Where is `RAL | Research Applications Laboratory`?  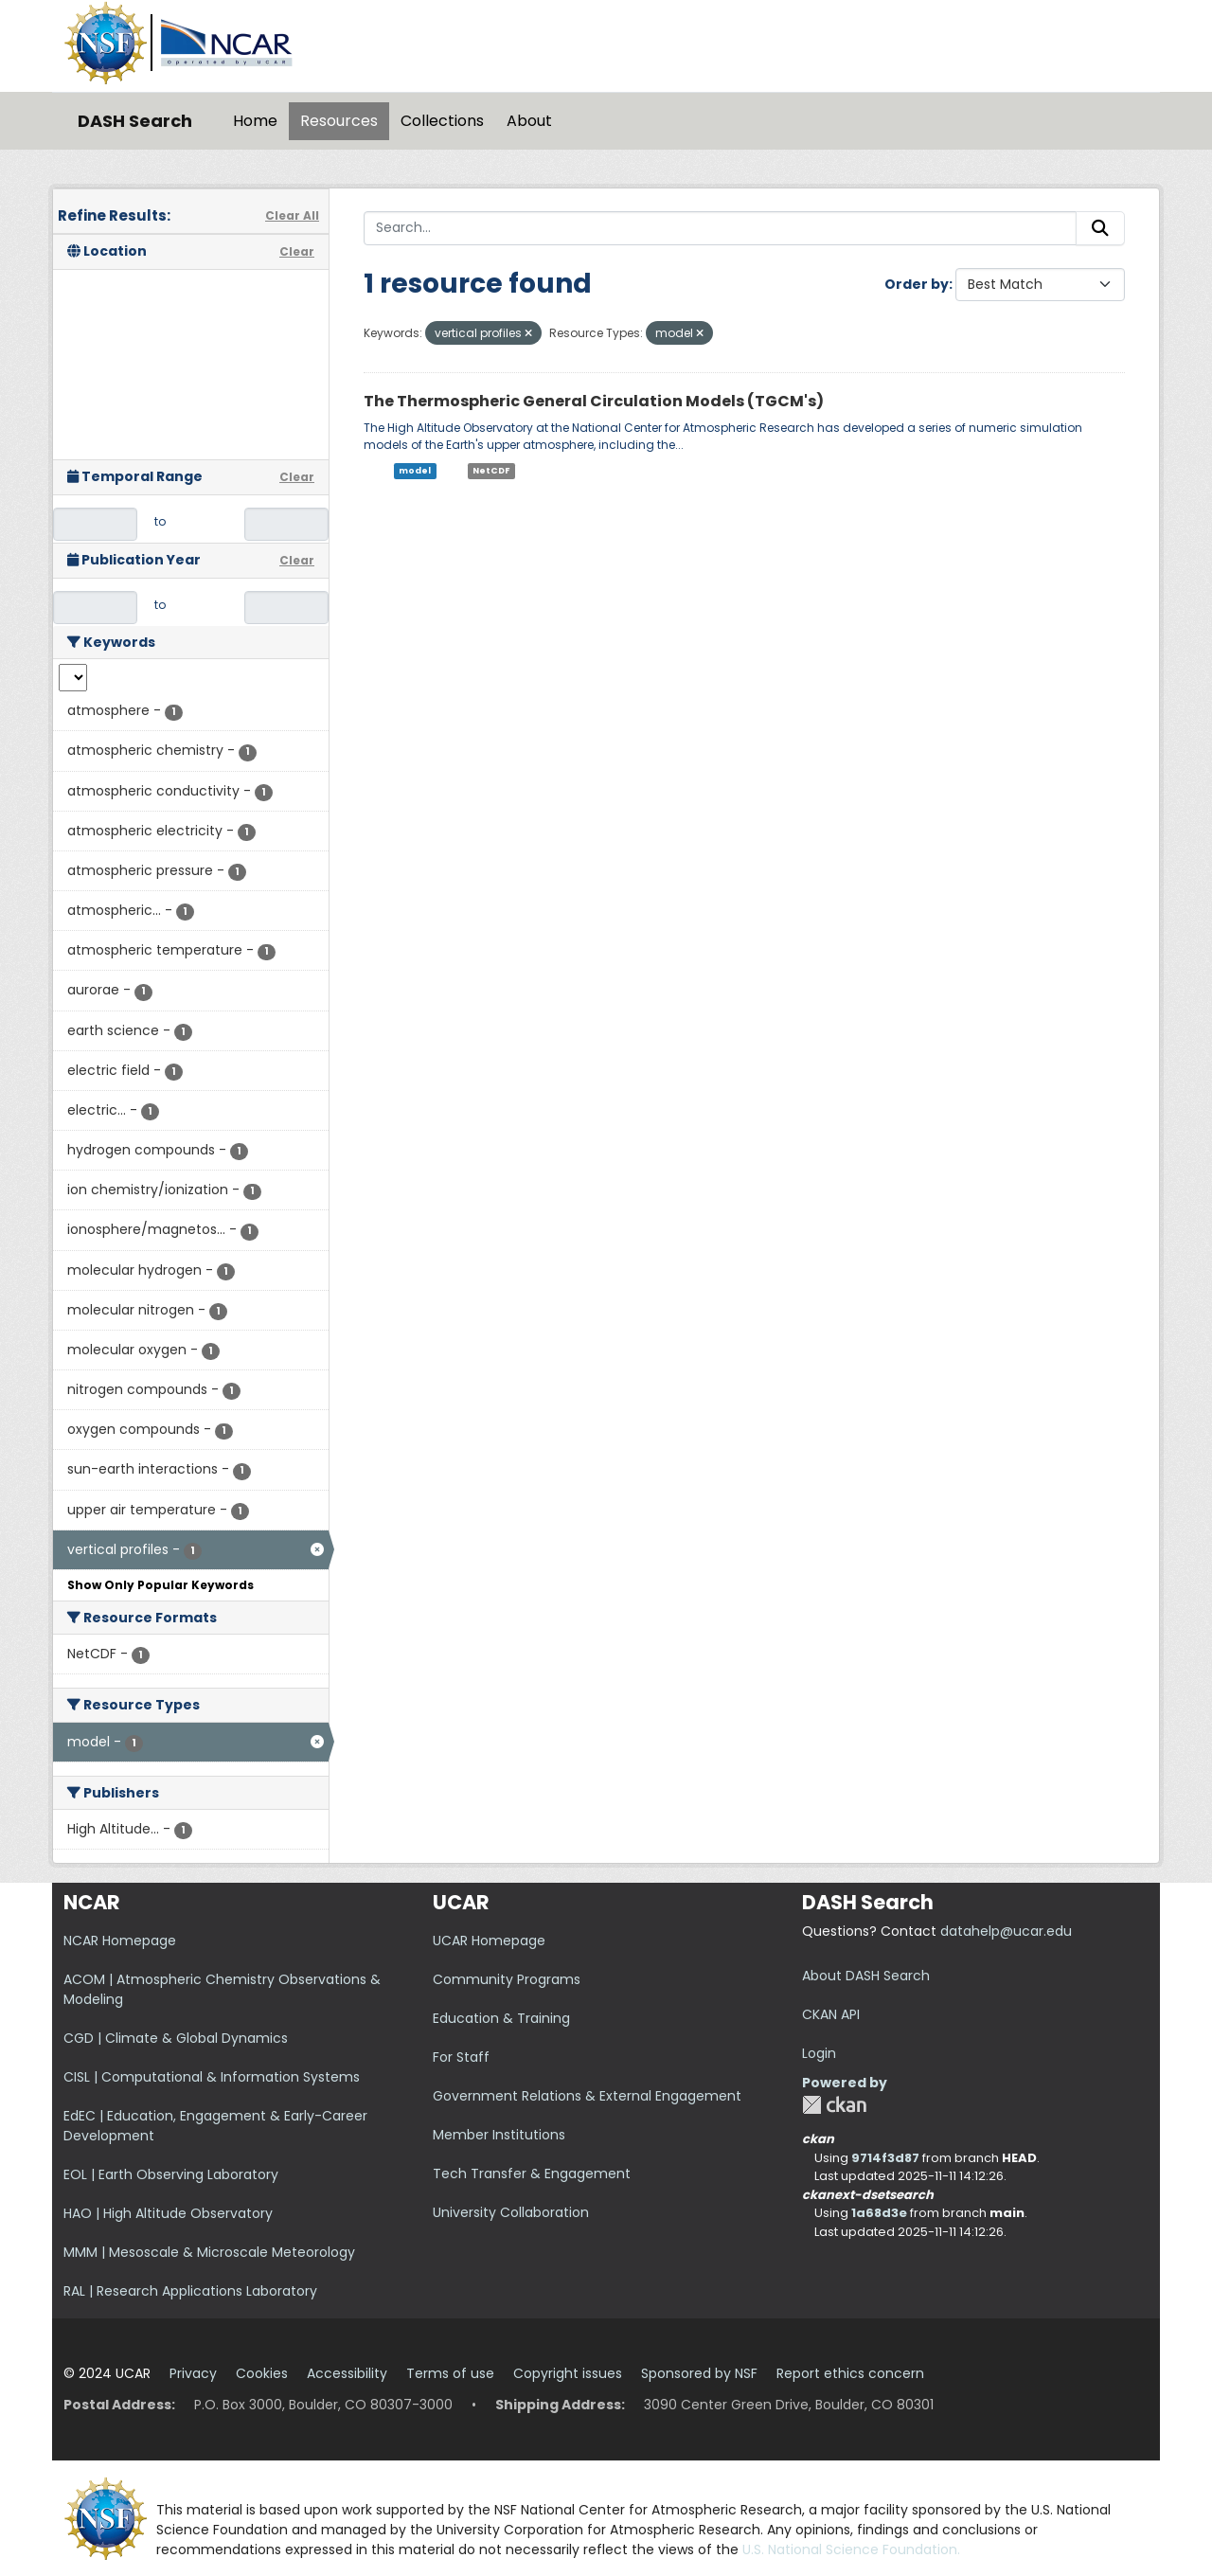
RAL | Research Applications Laboratory is located at coordinates (190, 2290).